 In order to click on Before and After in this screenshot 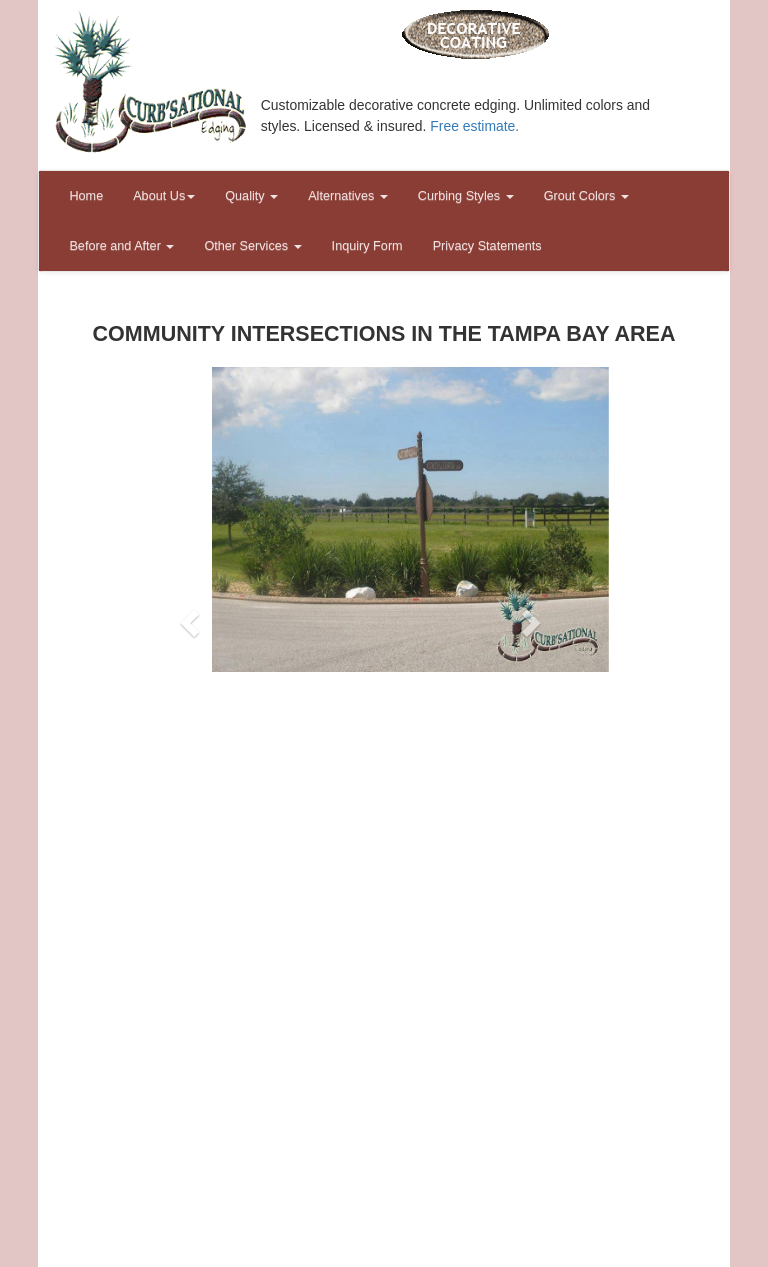, I will do `click(121, 246)`.